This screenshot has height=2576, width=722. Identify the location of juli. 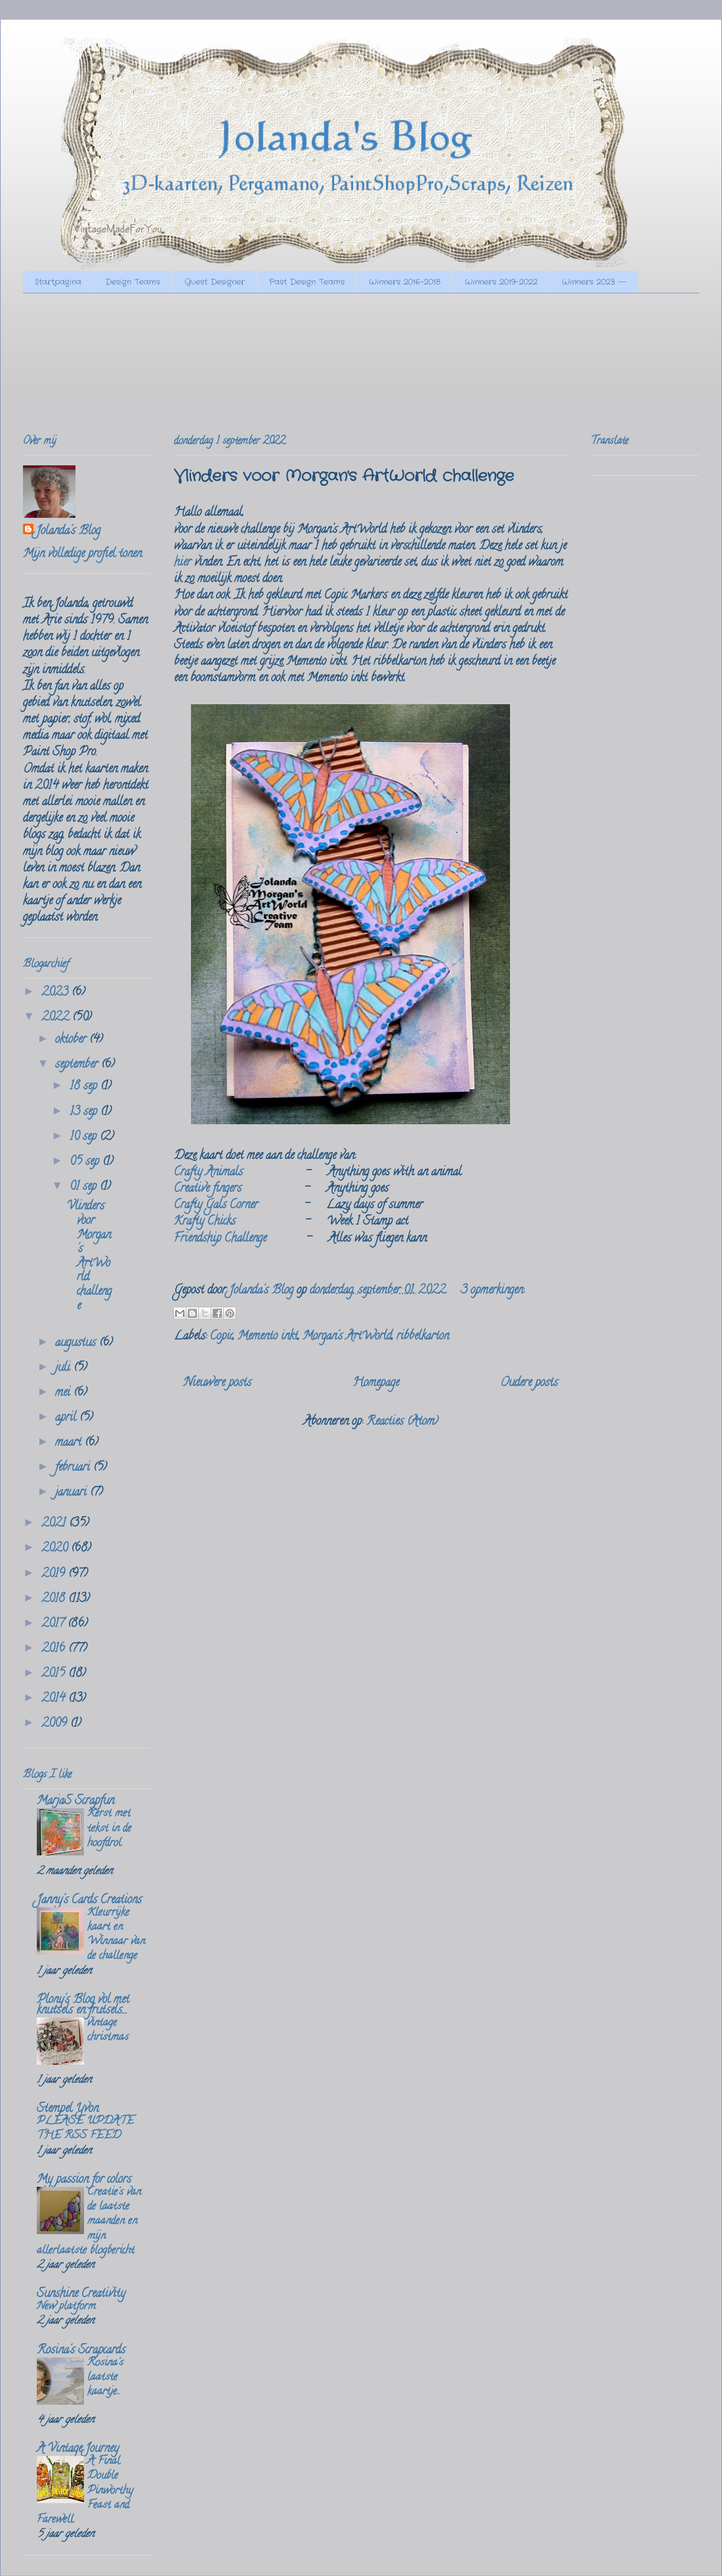
(64, 1368).